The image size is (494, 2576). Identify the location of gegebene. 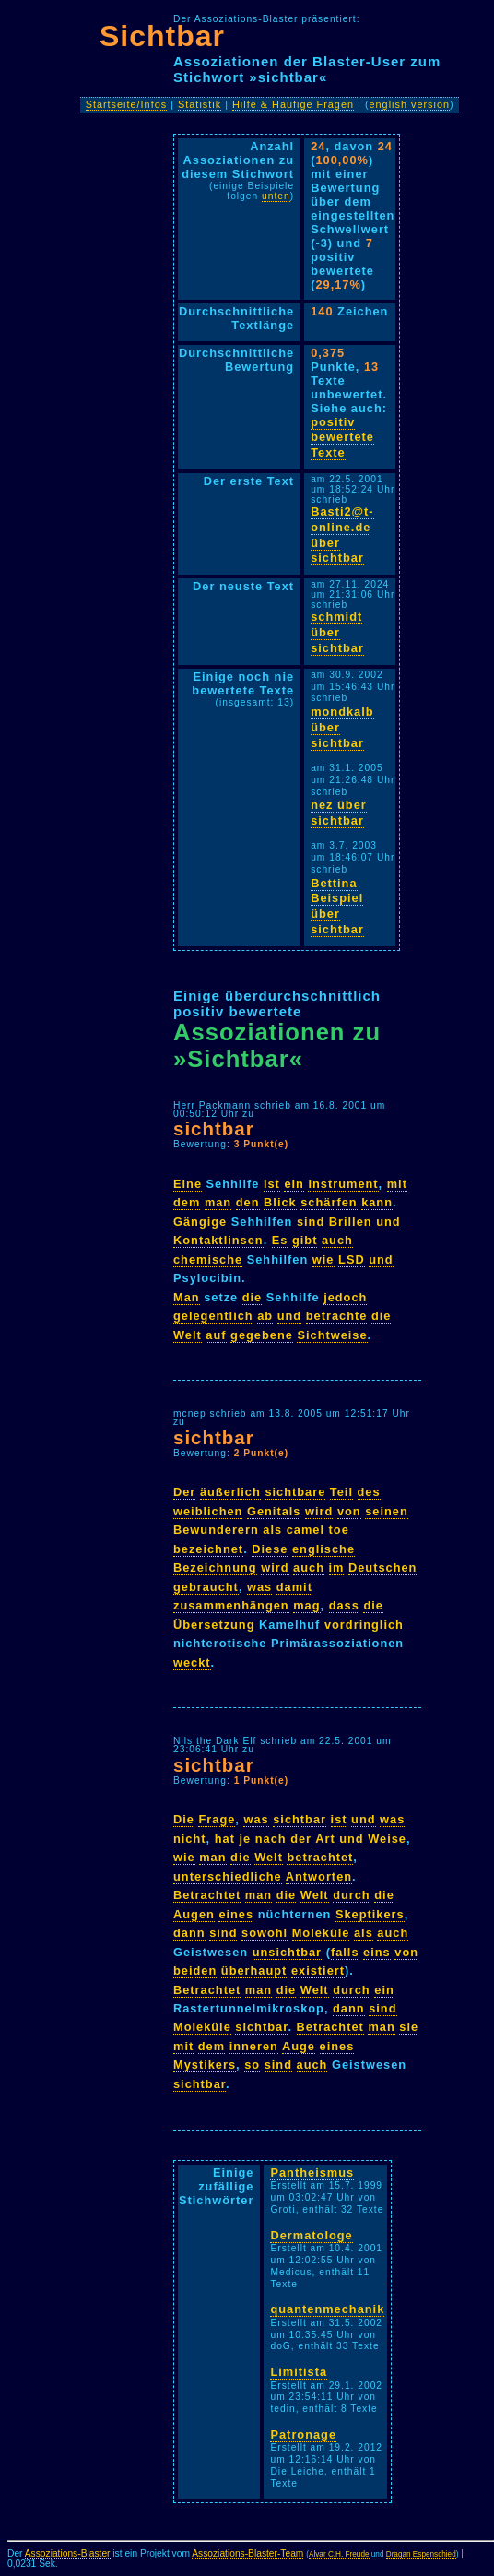
(261, 1335).